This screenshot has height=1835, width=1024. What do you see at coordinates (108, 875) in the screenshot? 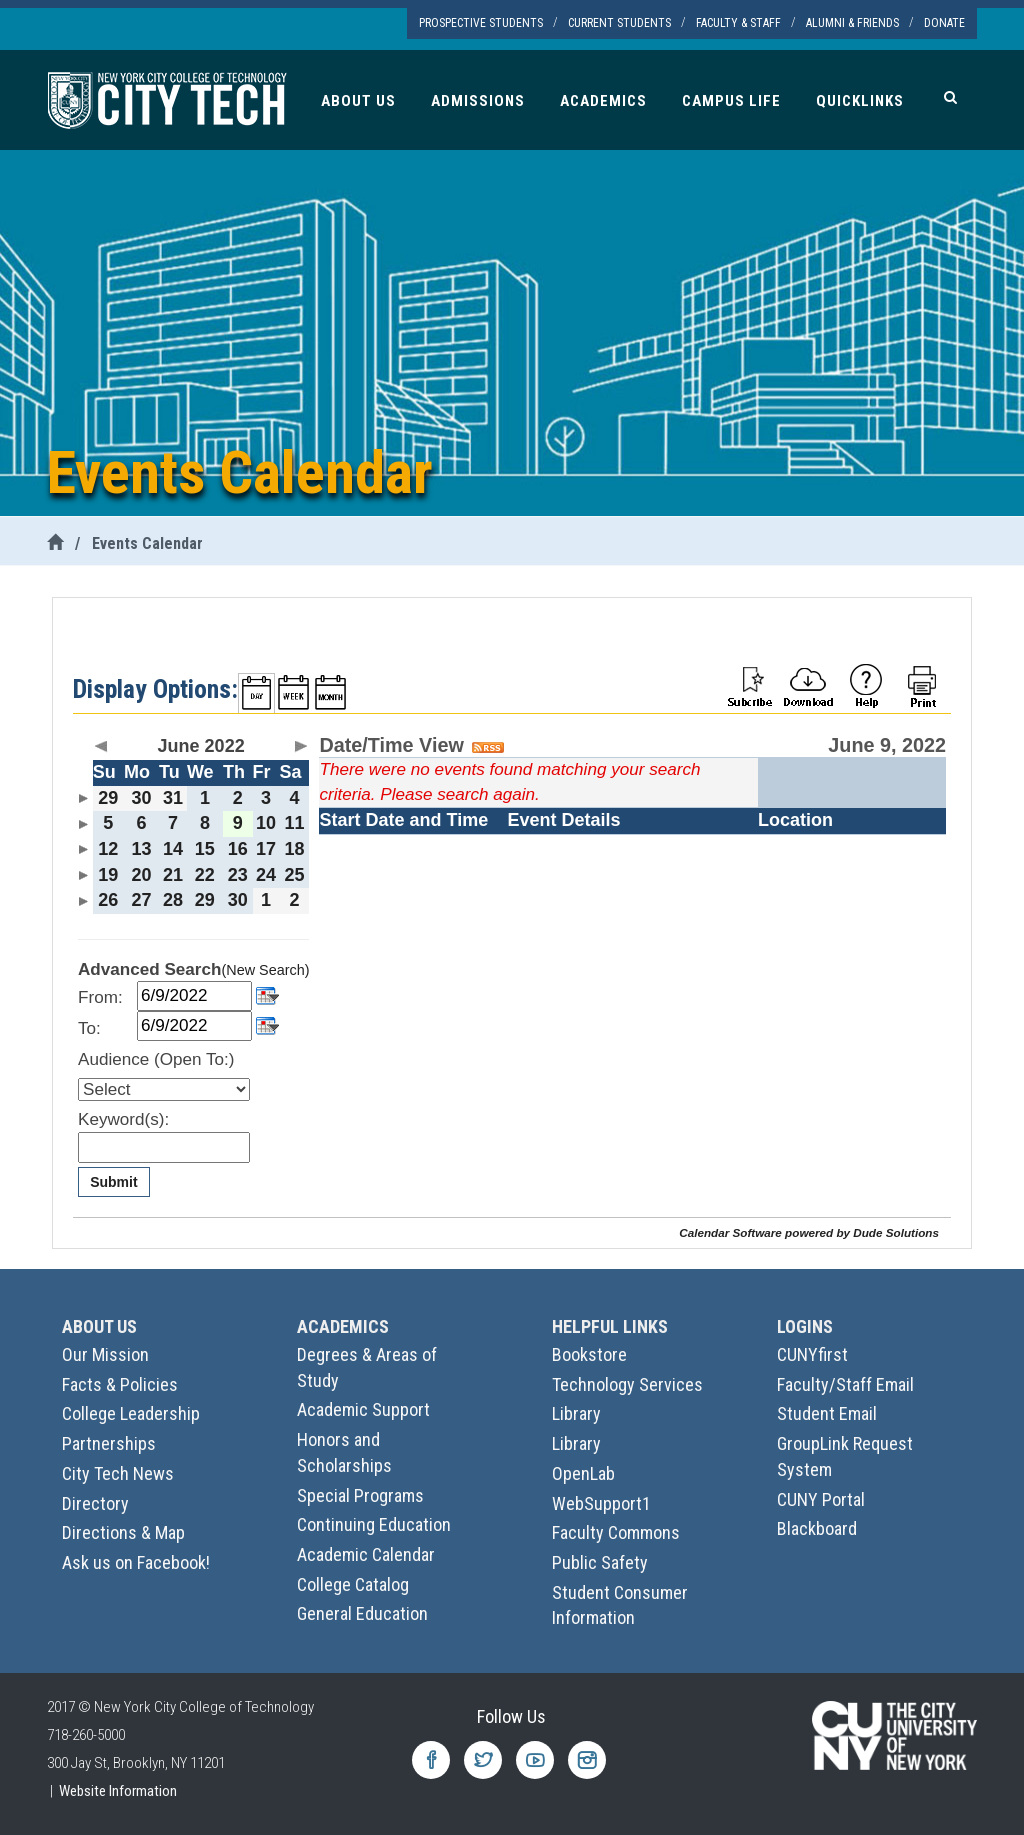
I see `19` at bounding box center [108, 875].